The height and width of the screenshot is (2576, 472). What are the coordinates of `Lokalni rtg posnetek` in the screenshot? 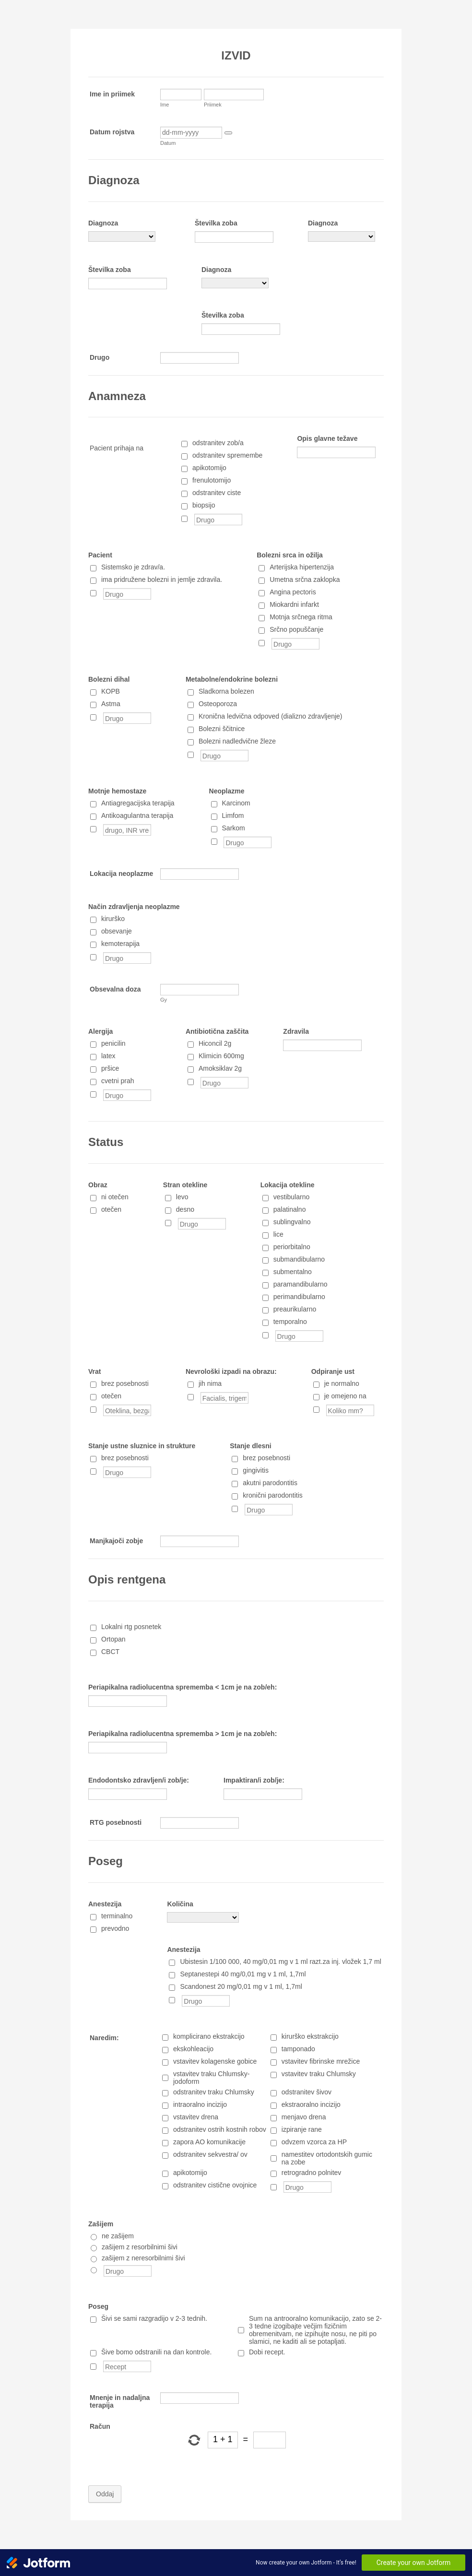 It's located at (131, 1627).